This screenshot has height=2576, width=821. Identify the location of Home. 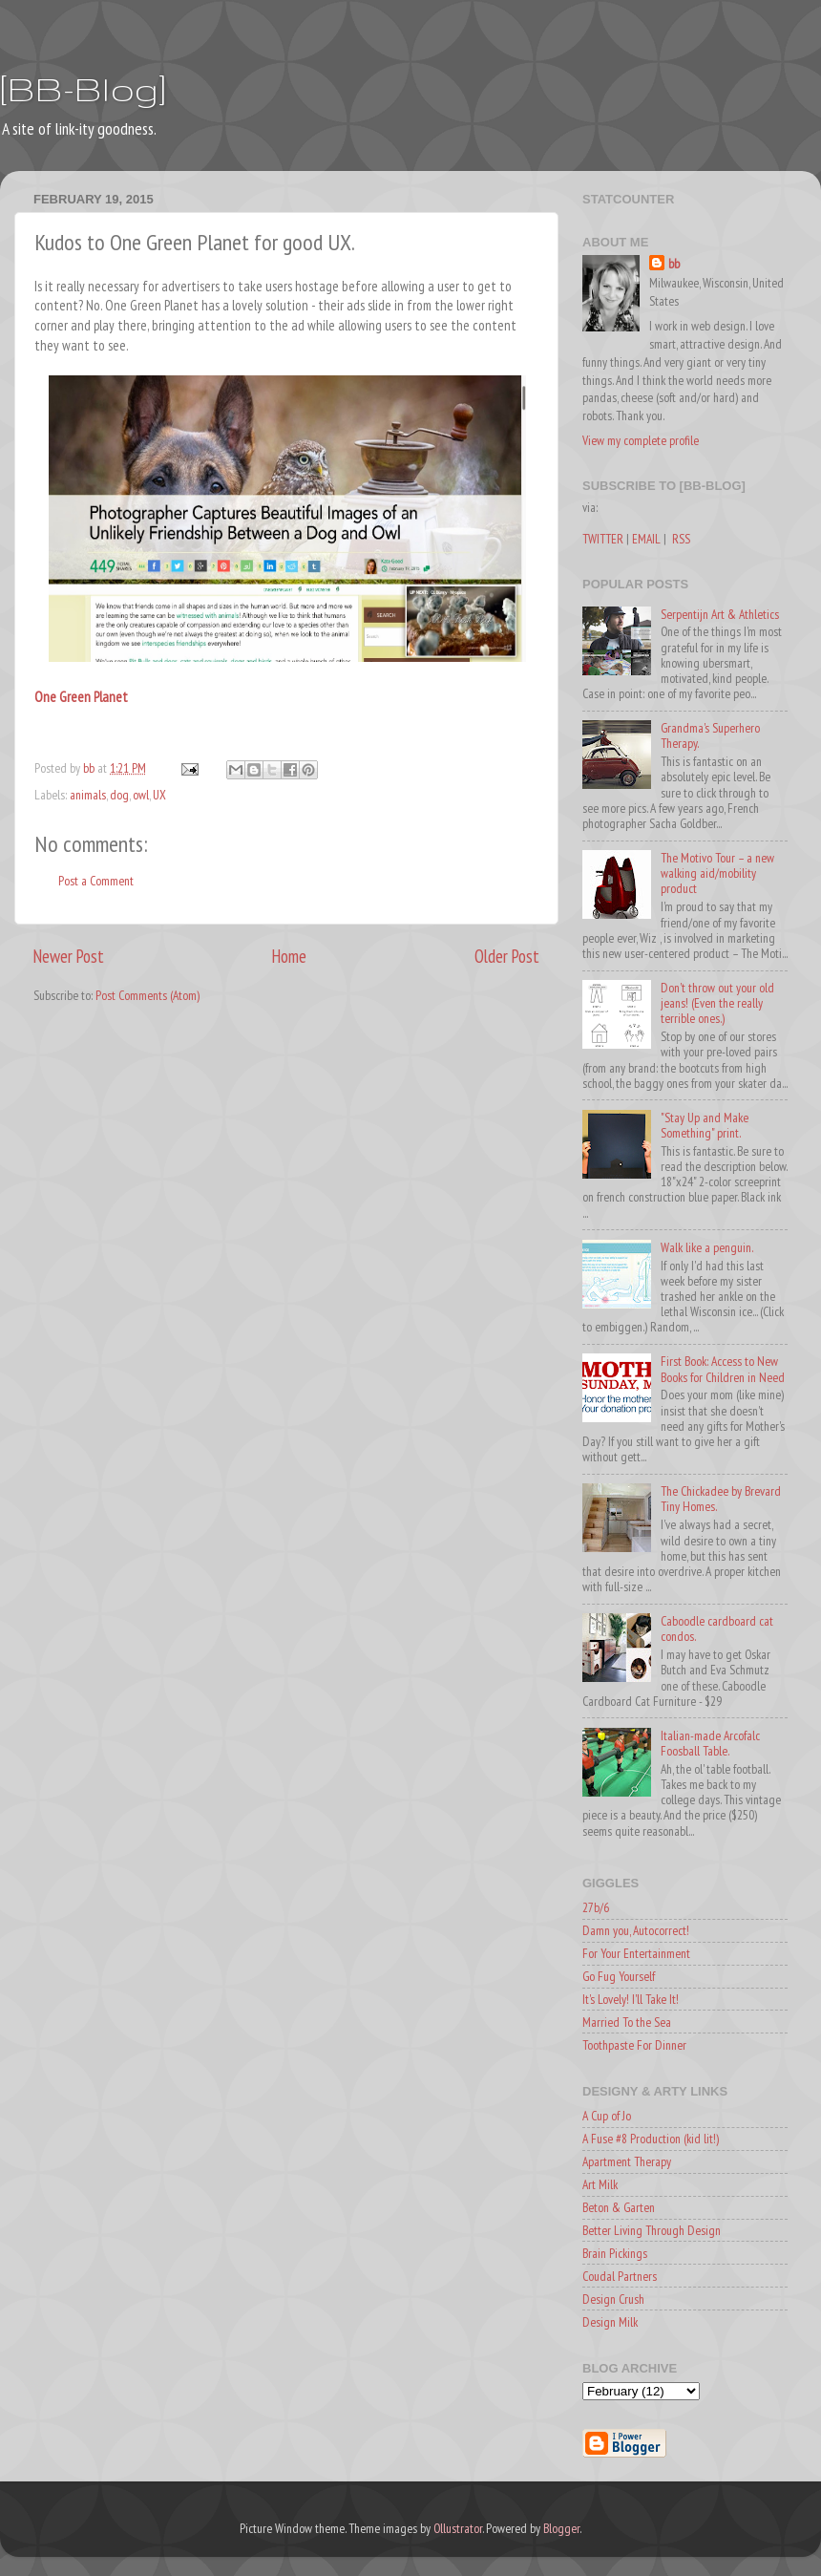
(289, 956).